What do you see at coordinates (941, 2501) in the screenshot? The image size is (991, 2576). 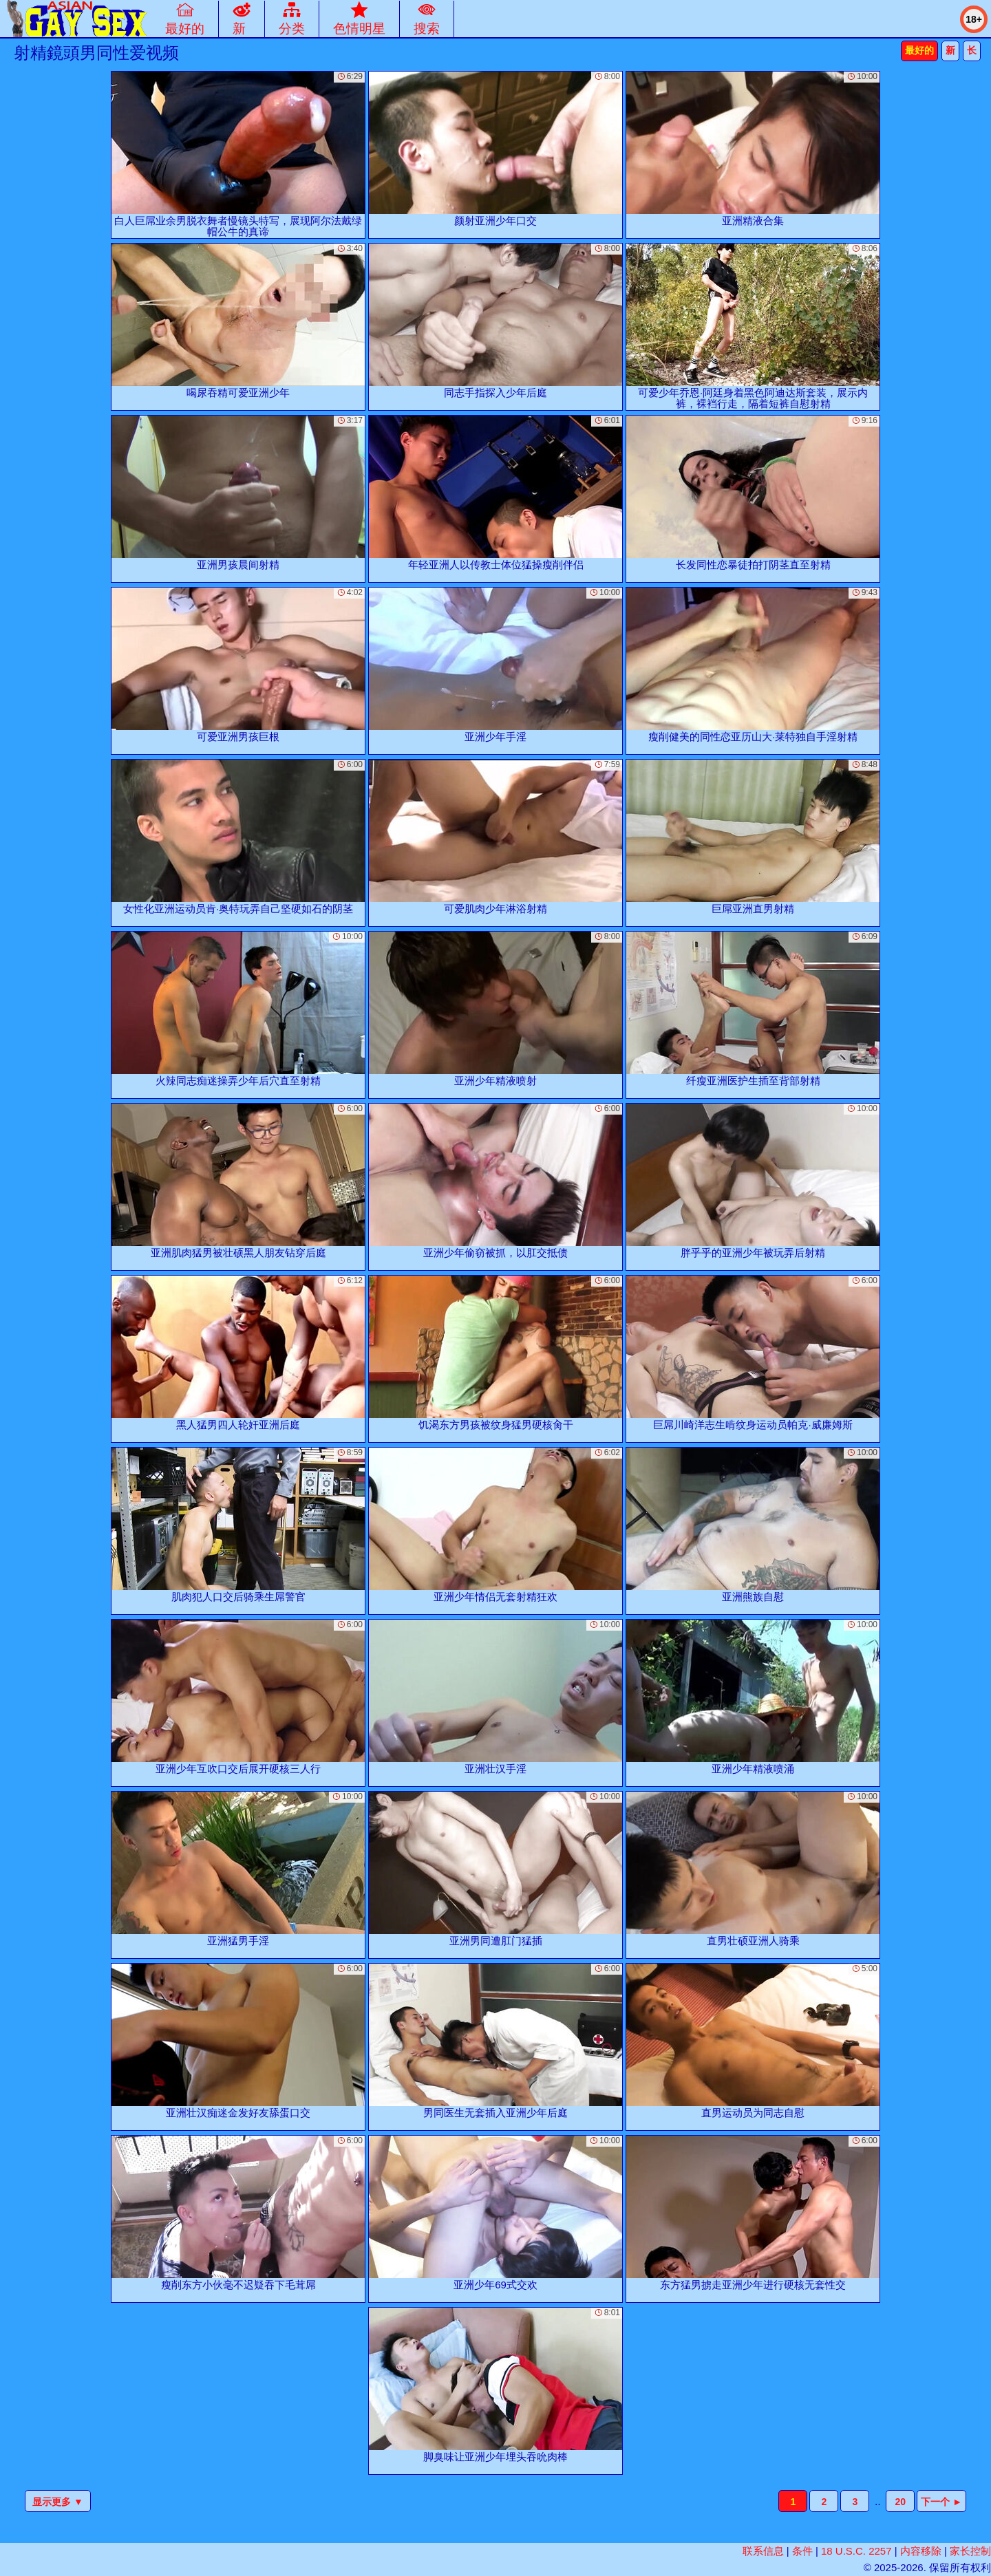 I see `下一个 ►` at bounding box center [941, 2501].